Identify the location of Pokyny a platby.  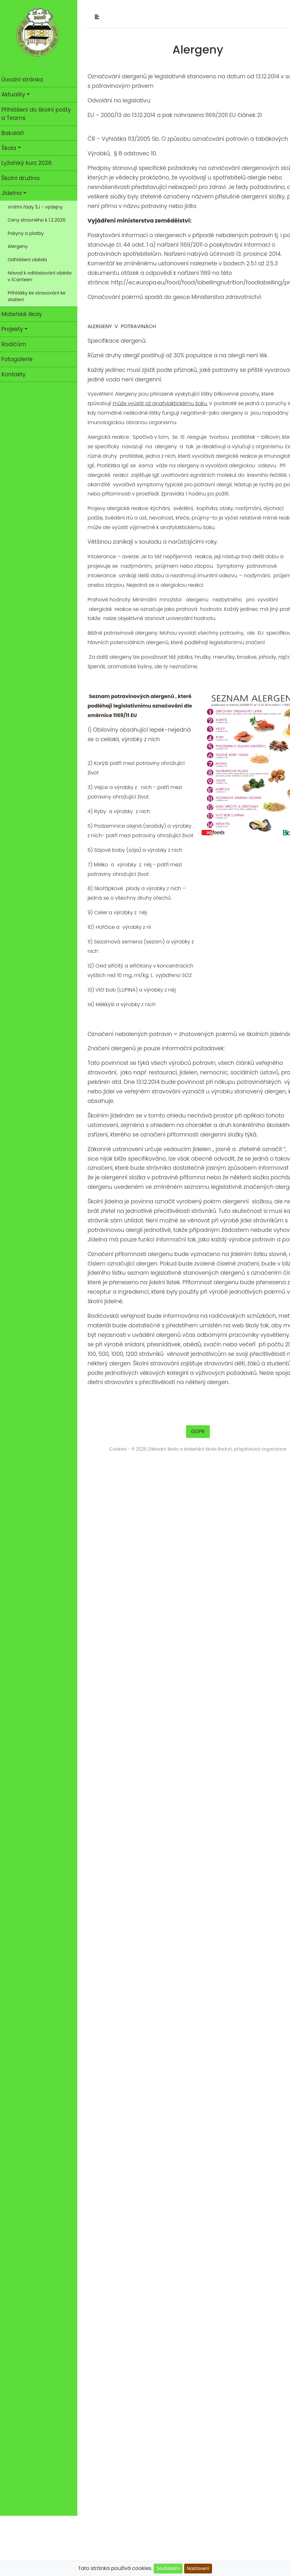
(28, 233).